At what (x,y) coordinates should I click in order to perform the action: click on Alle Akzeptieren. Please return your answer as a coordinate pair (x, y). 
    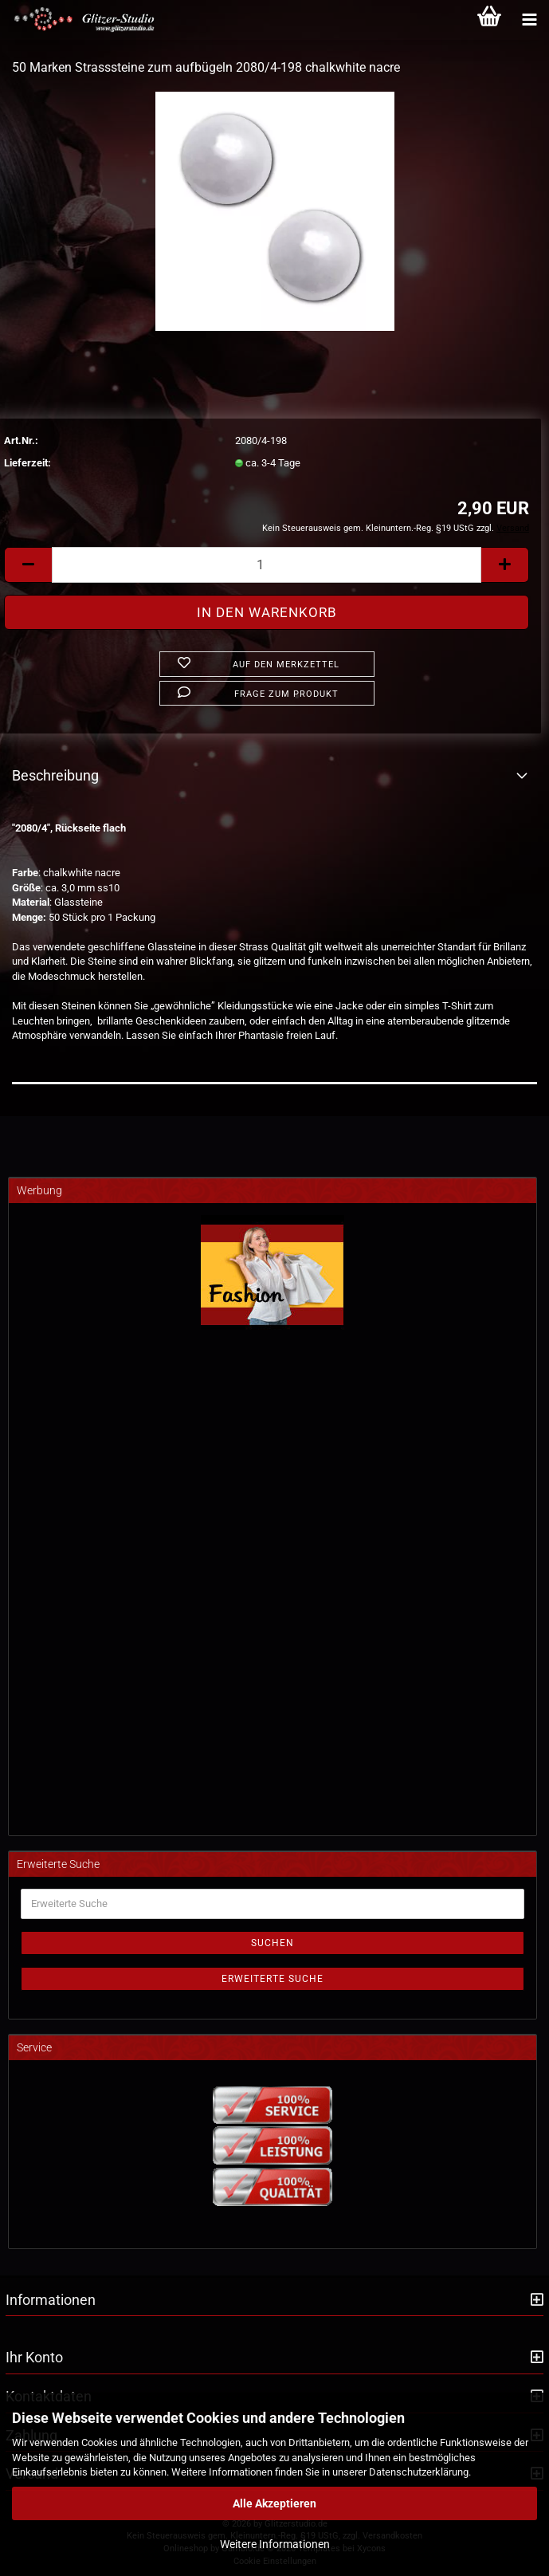
    Looking at the image, I should click on (274, 2503).